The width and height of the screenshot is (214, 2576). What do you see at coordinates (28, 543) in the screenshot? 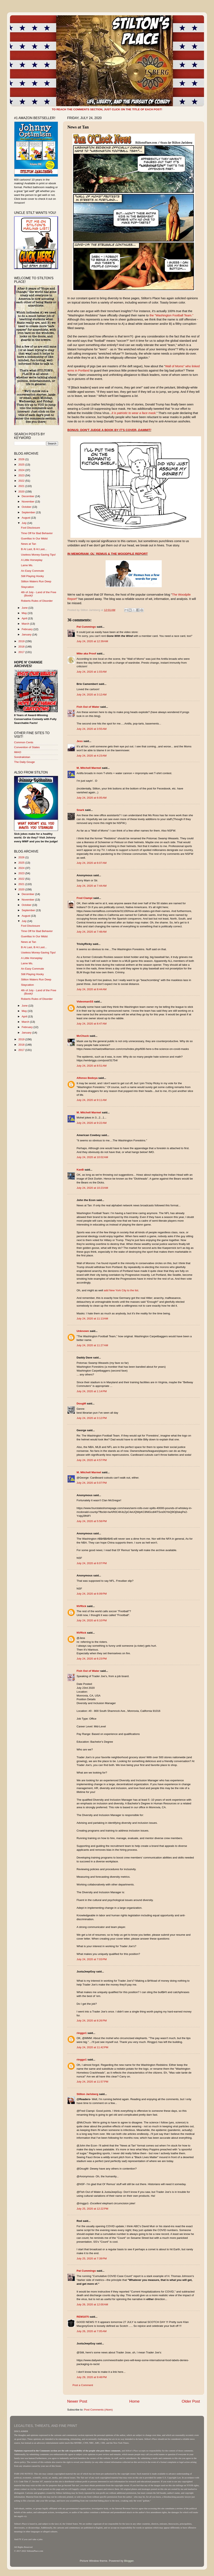
I see `News at Tan` at bounding box center [28, 543].